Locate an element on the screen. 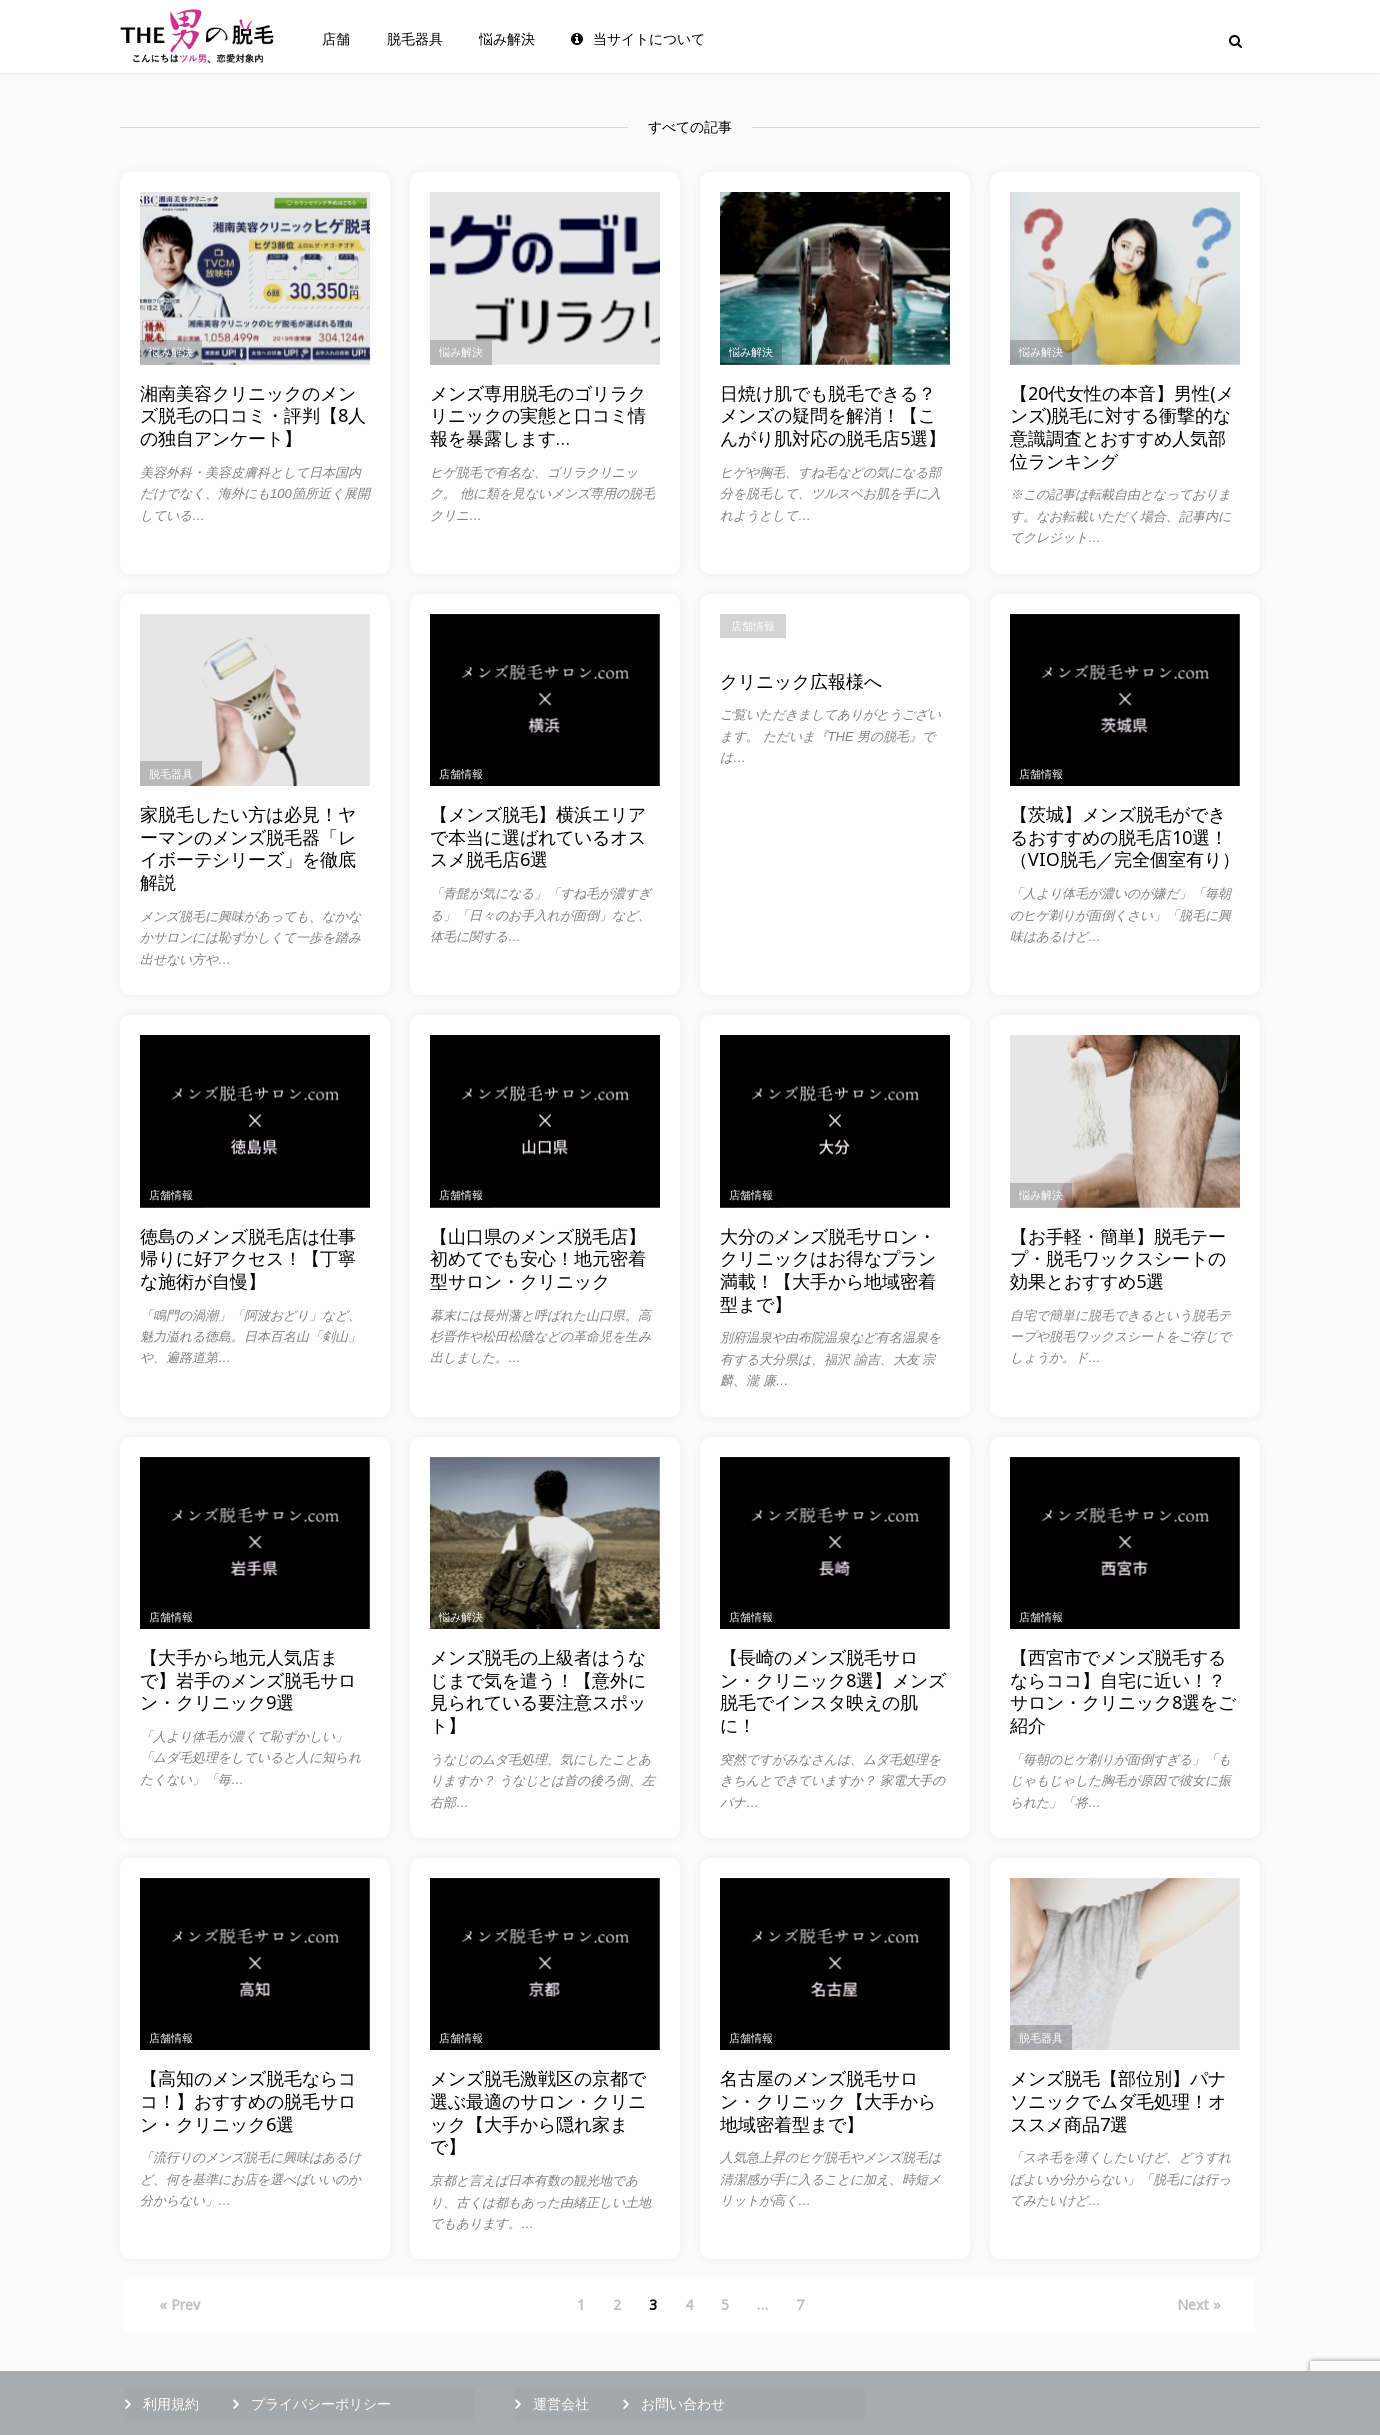  利用規約 is located at coordinates (171, 2403).